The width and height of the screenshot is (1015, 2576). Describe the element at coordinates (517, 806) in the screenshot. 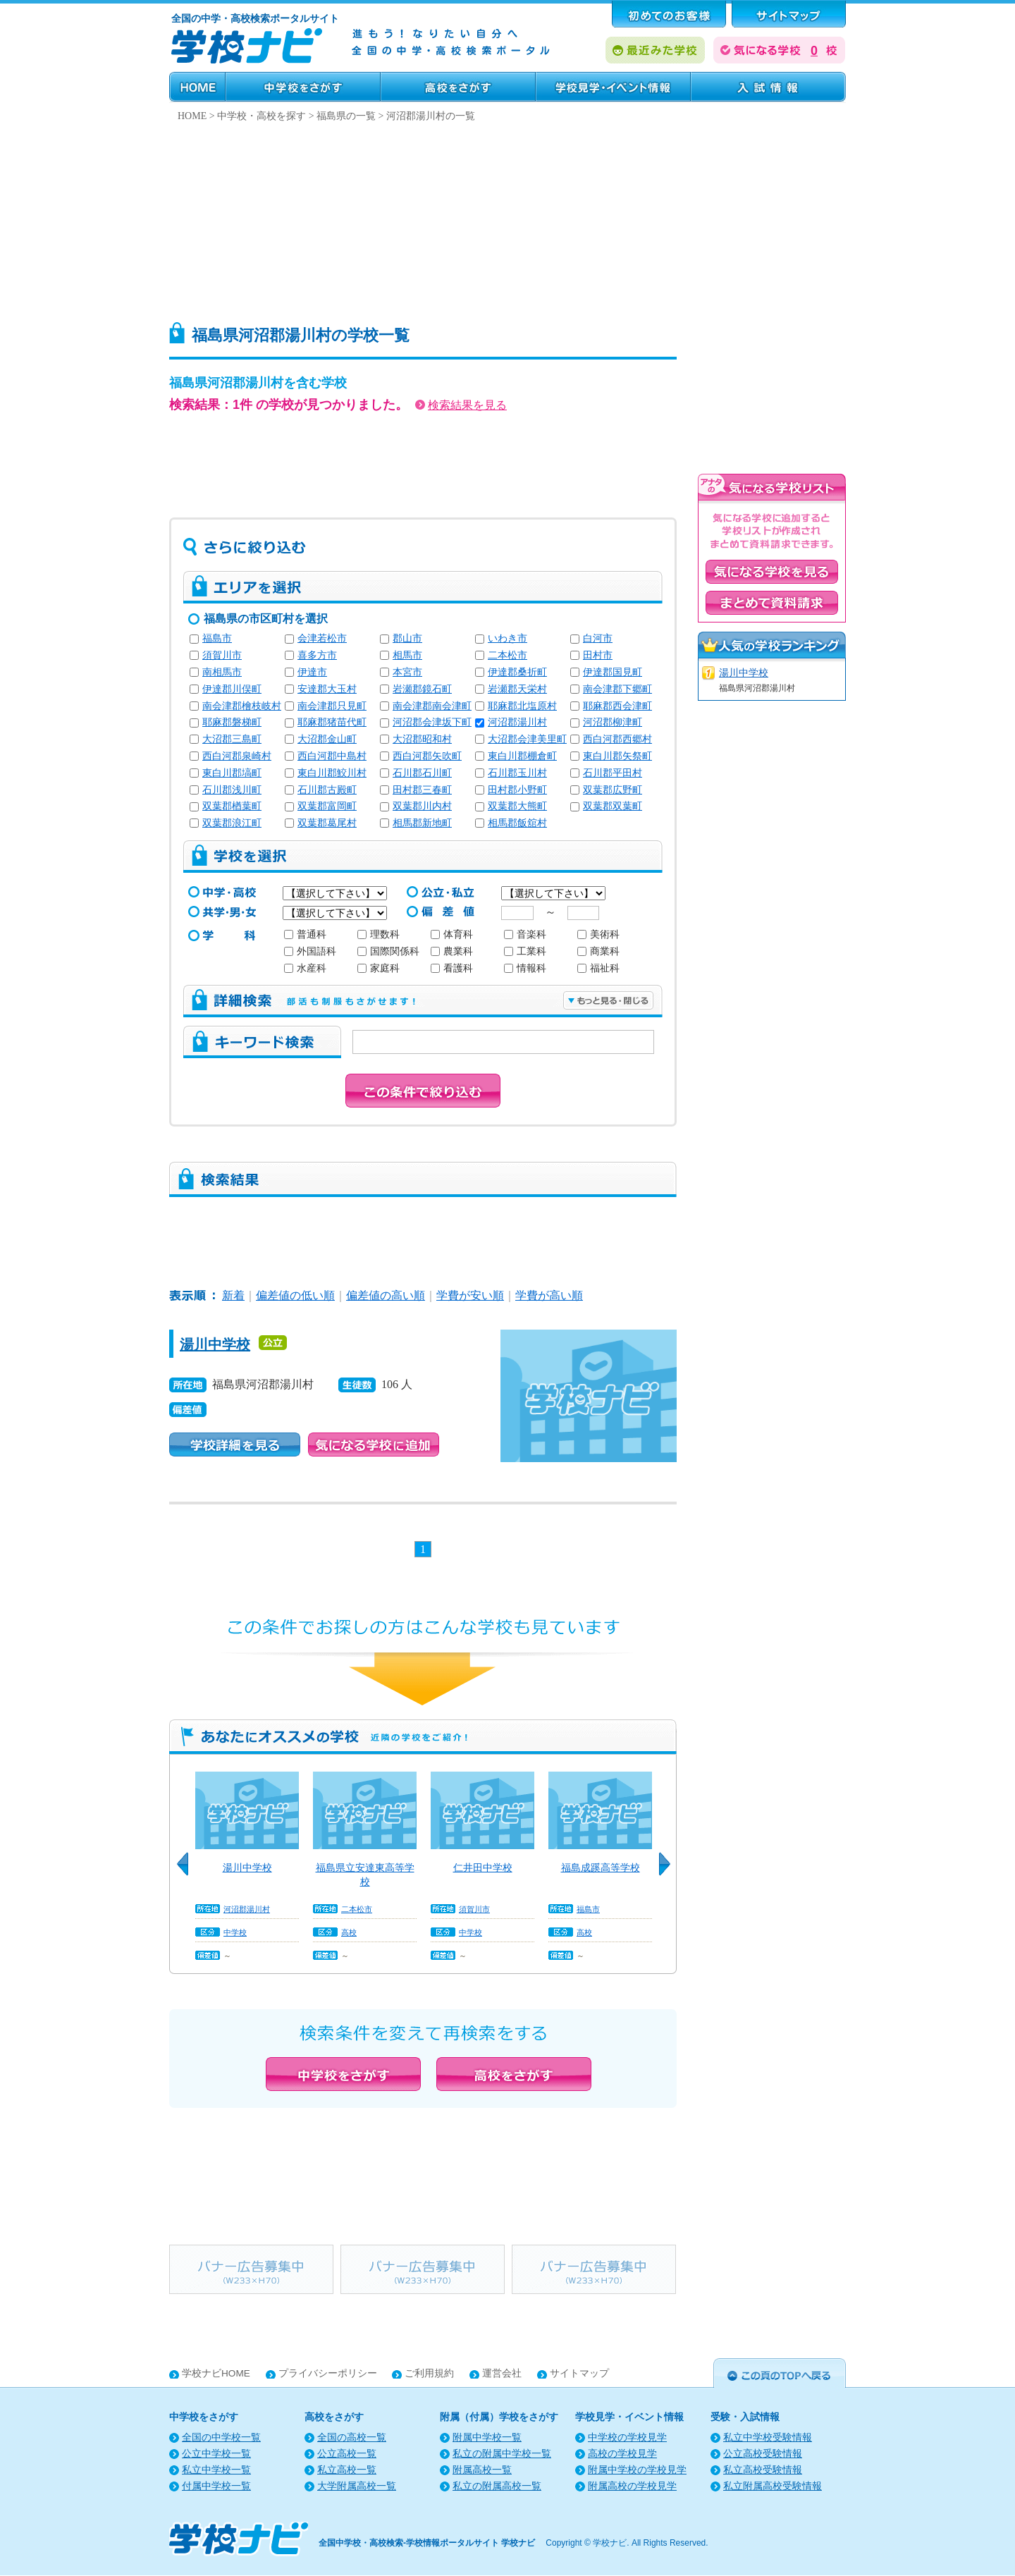

I see `双葉郡大熊町` at that location.